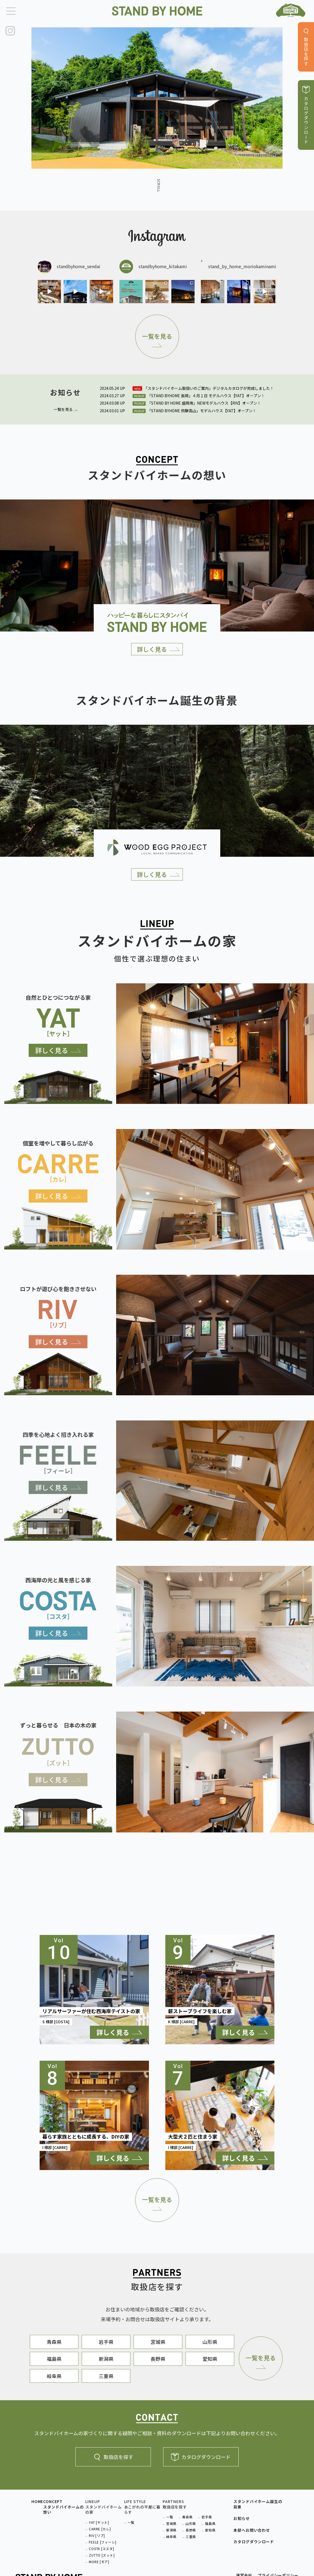 Image resolution: width=314 pixels, height=2576 pixels. Describe the element at coordinates (100, 2529) in the screenshot. I see `CARRE [カレ]` at that location.